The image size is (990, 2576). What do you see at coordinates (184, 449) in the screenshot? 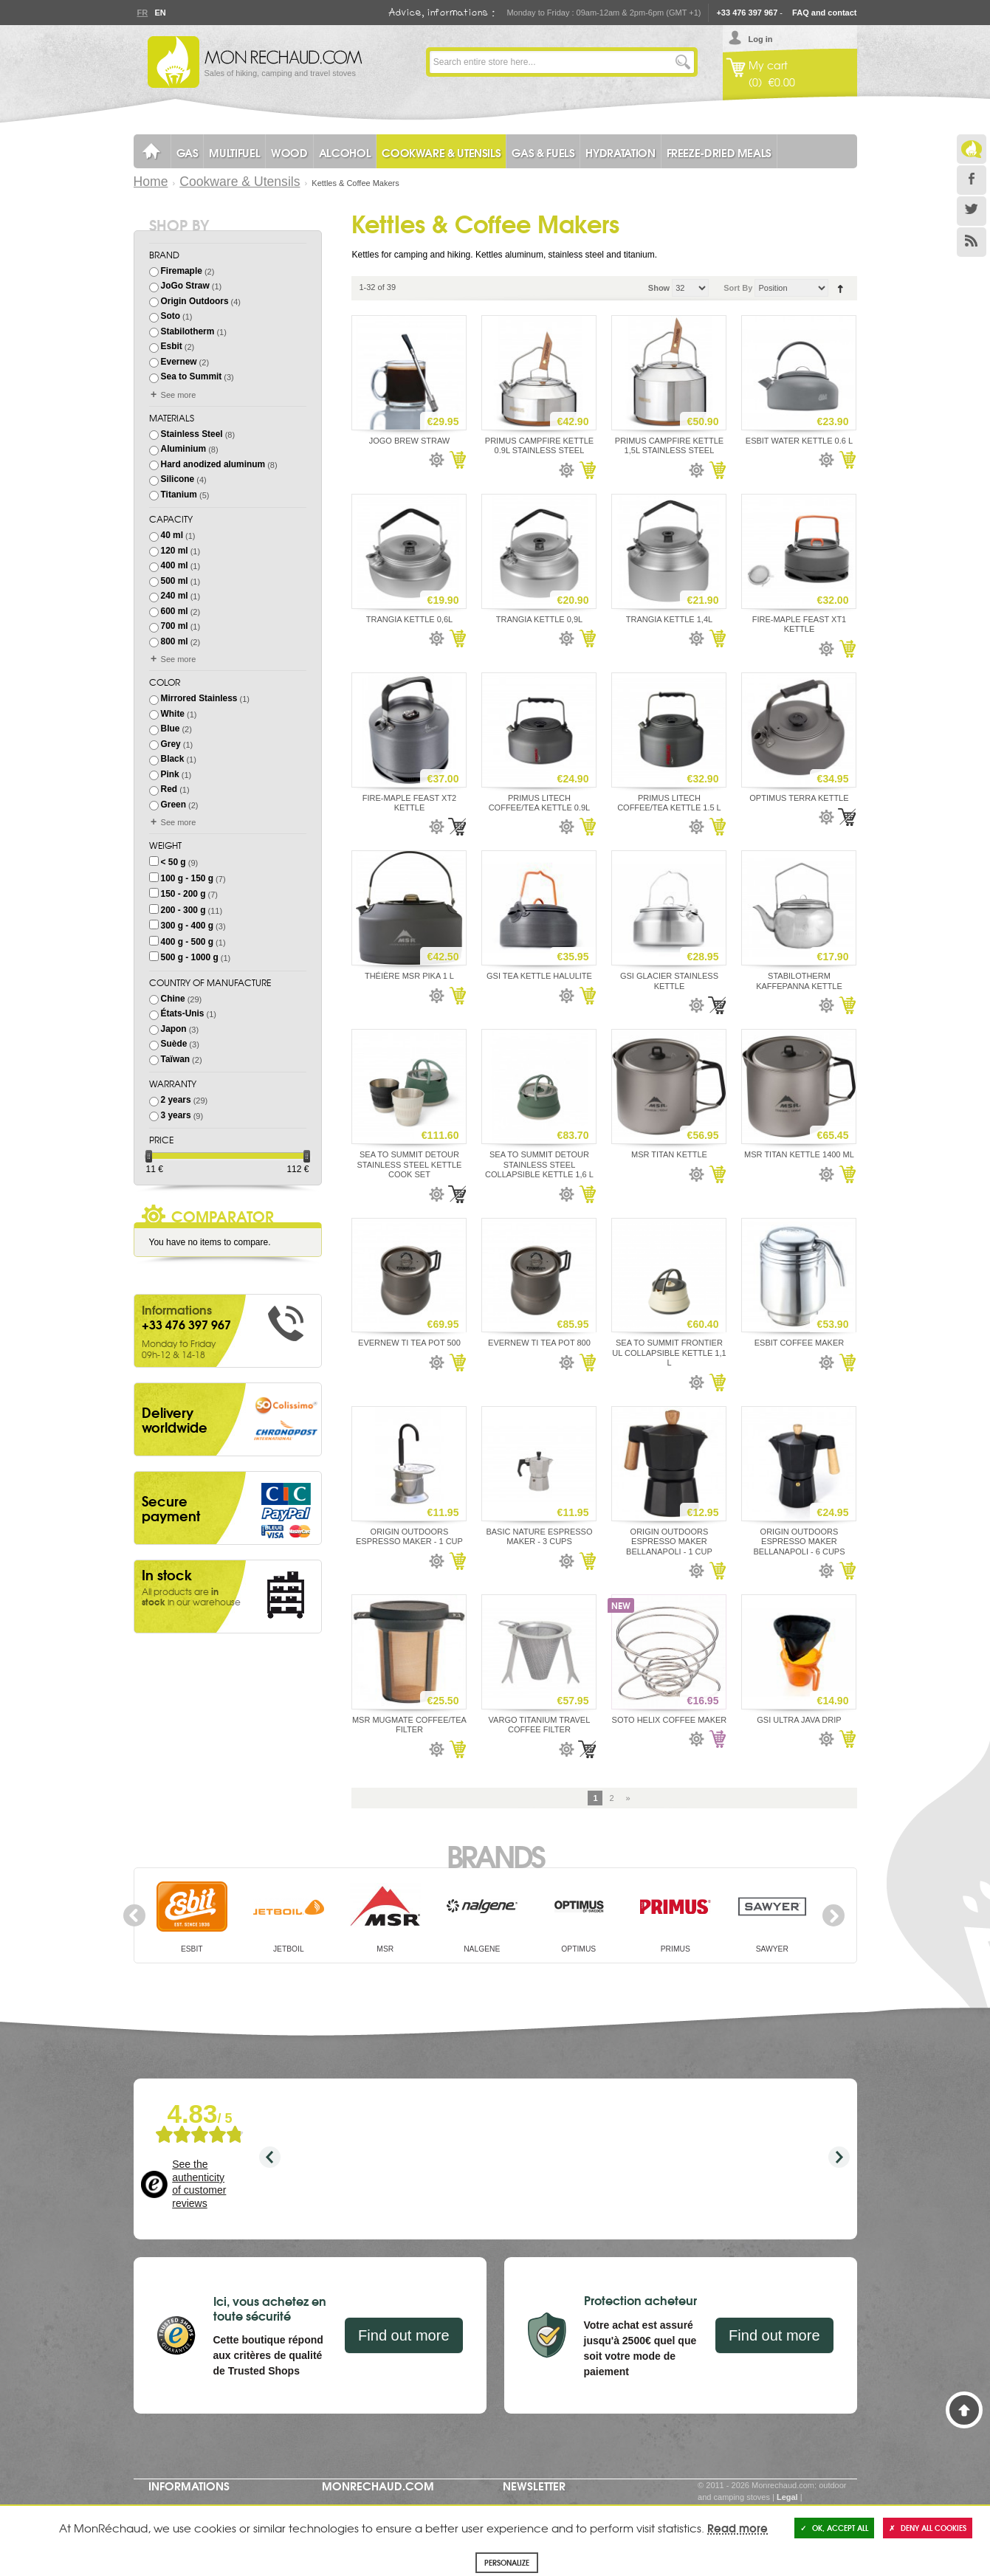
I see `Aluminium` at bounding box center [184, 449].